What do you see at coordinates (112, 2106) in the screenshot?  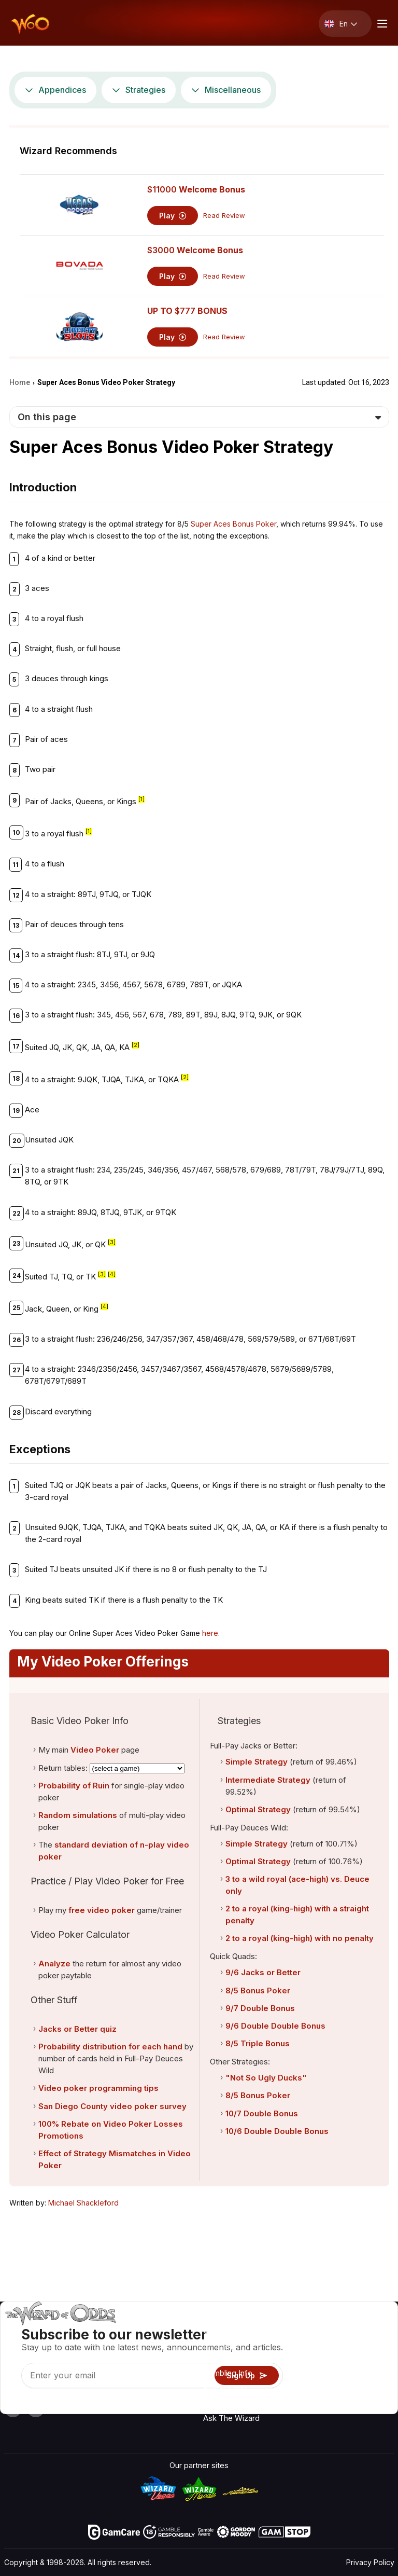 I see `San Diego County video poker survey` at bounding box center [112, 2106].